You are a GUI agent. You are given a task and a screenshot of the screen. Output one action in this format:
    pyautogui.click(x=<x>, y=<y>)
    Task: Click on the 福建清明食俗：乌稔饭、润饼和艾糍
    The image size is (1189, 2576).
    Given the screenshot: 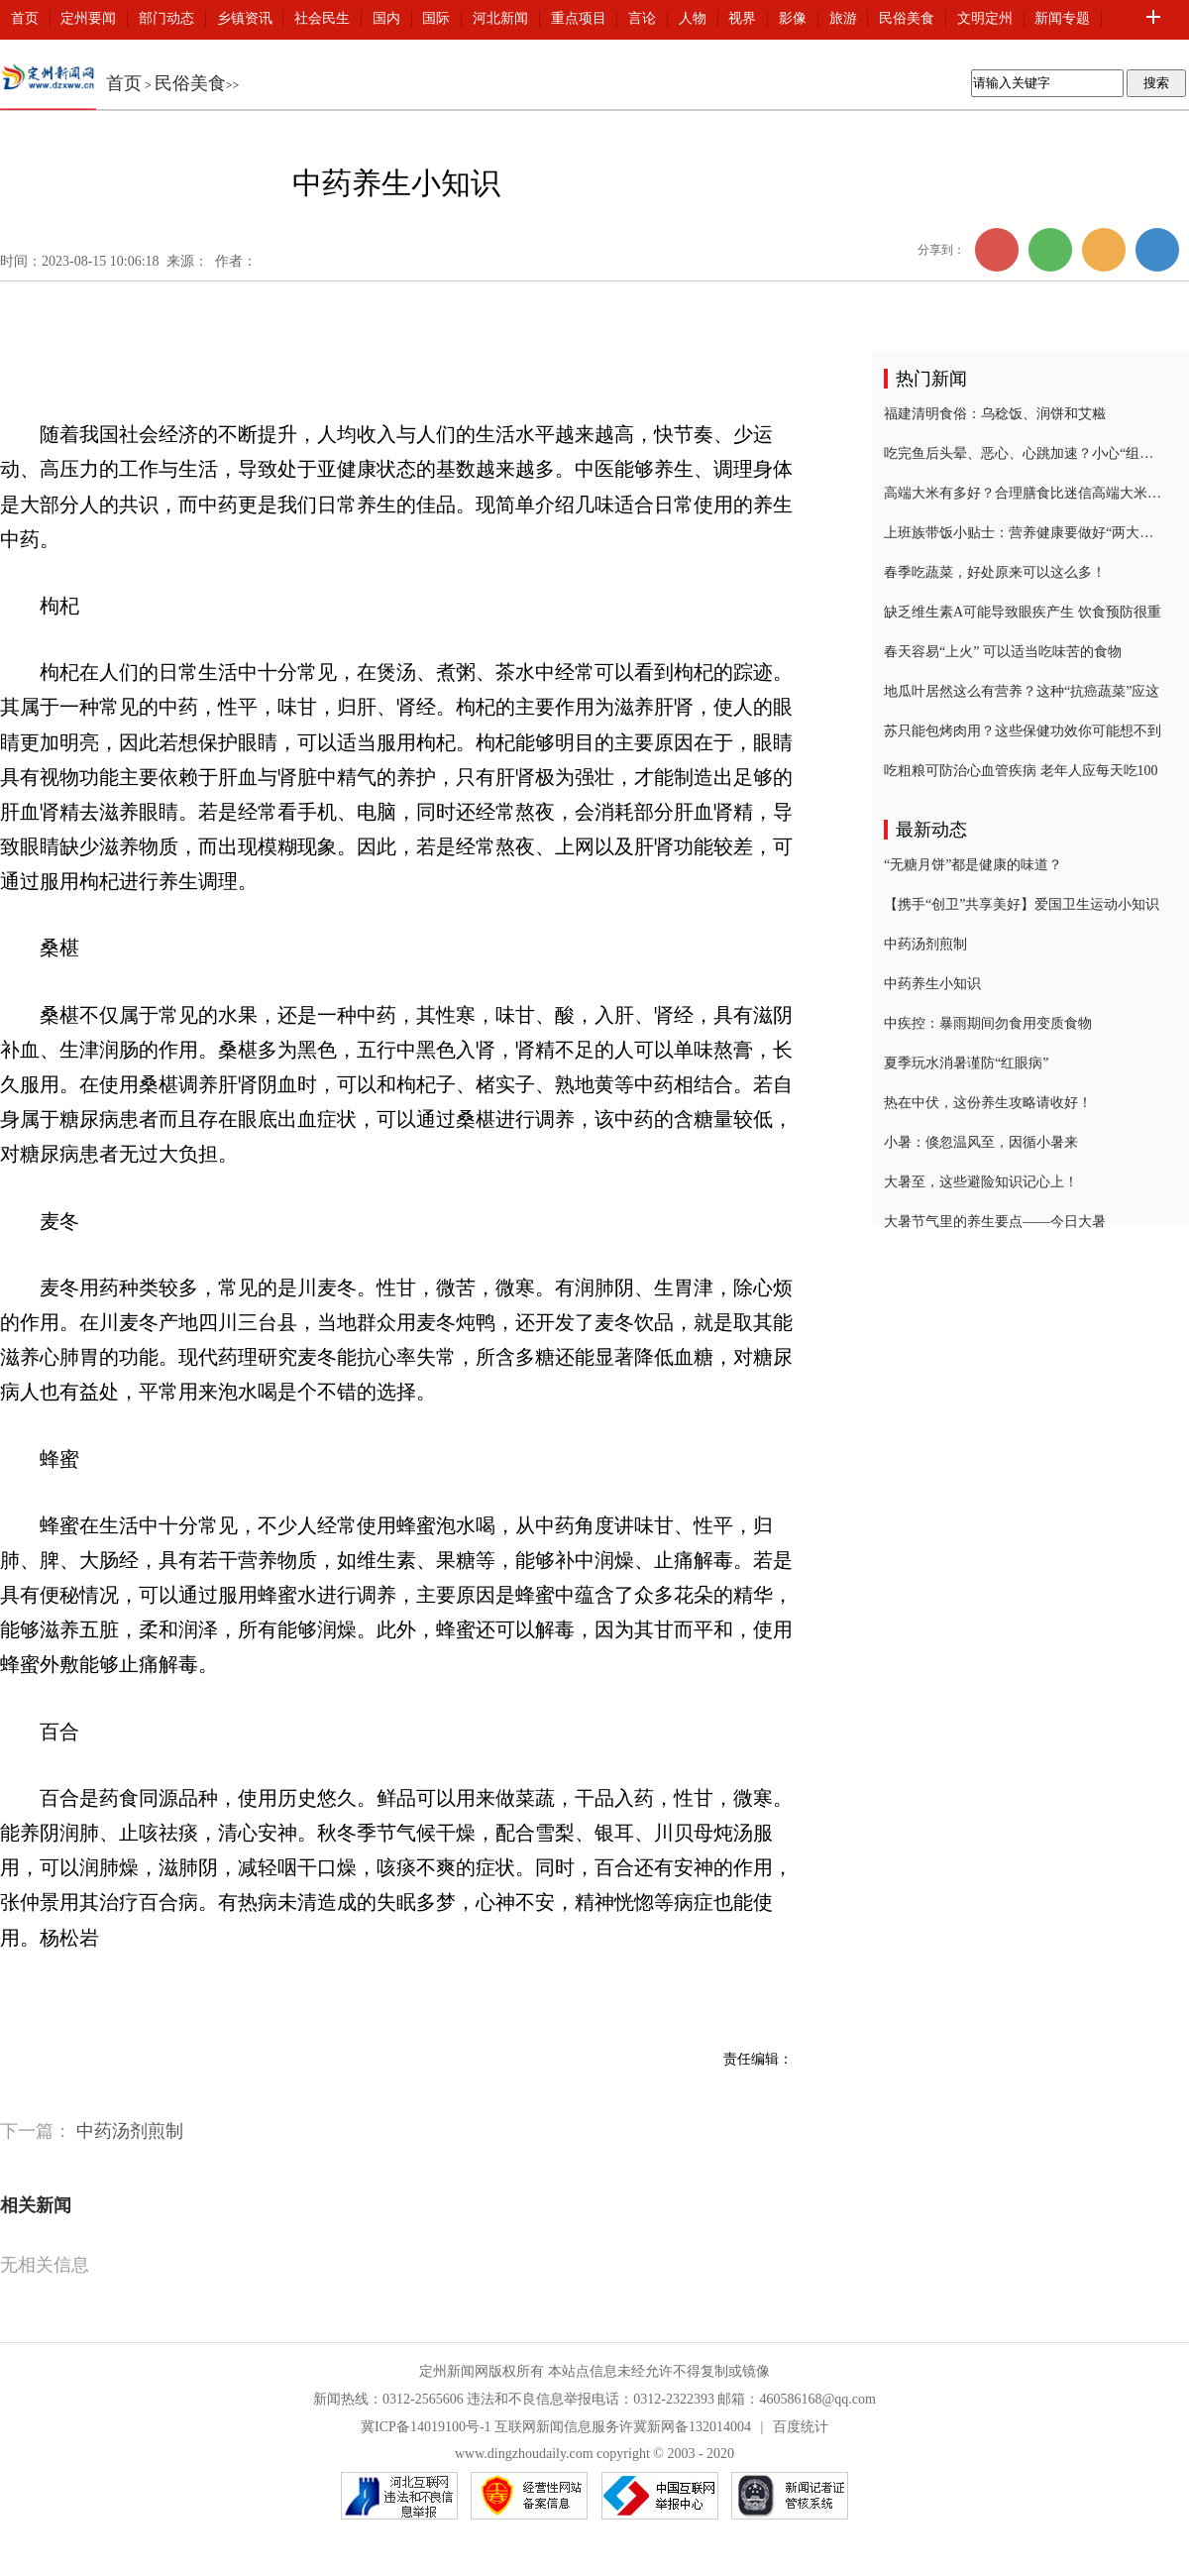 What is the action you would take?
    pyautogui.click(x=995, y=413)
    